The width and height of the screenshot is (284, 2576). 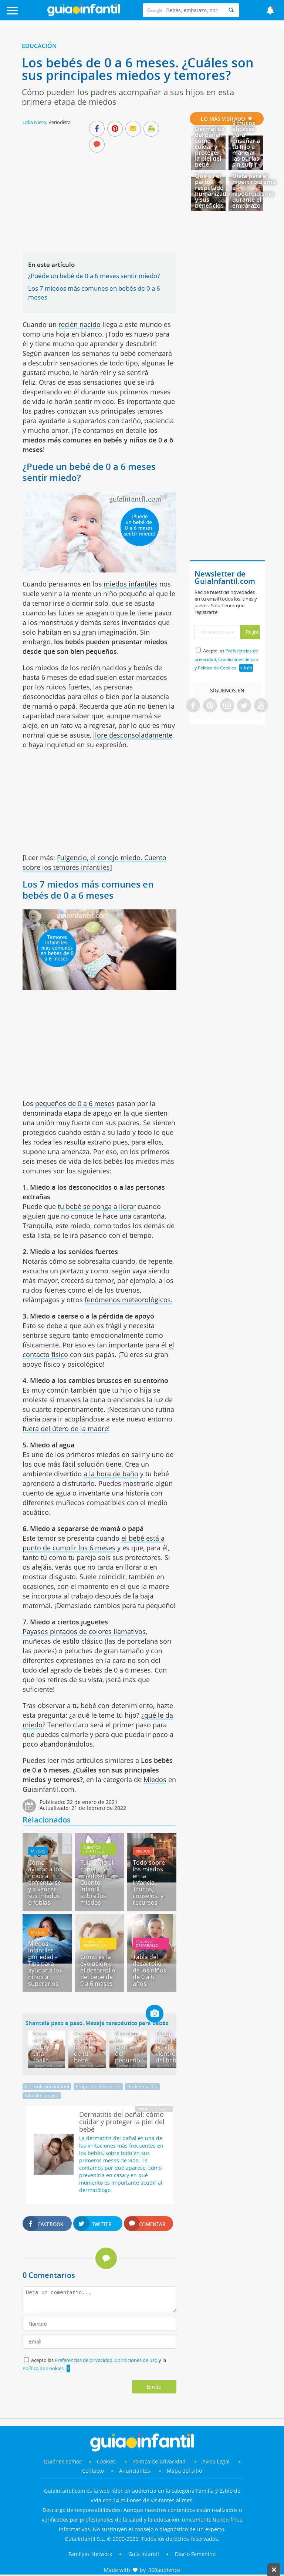 What do you see at coordinates (159, 2461) in the screenshot?
I see `Política de privacidad` at bounding box center [159, 2461].